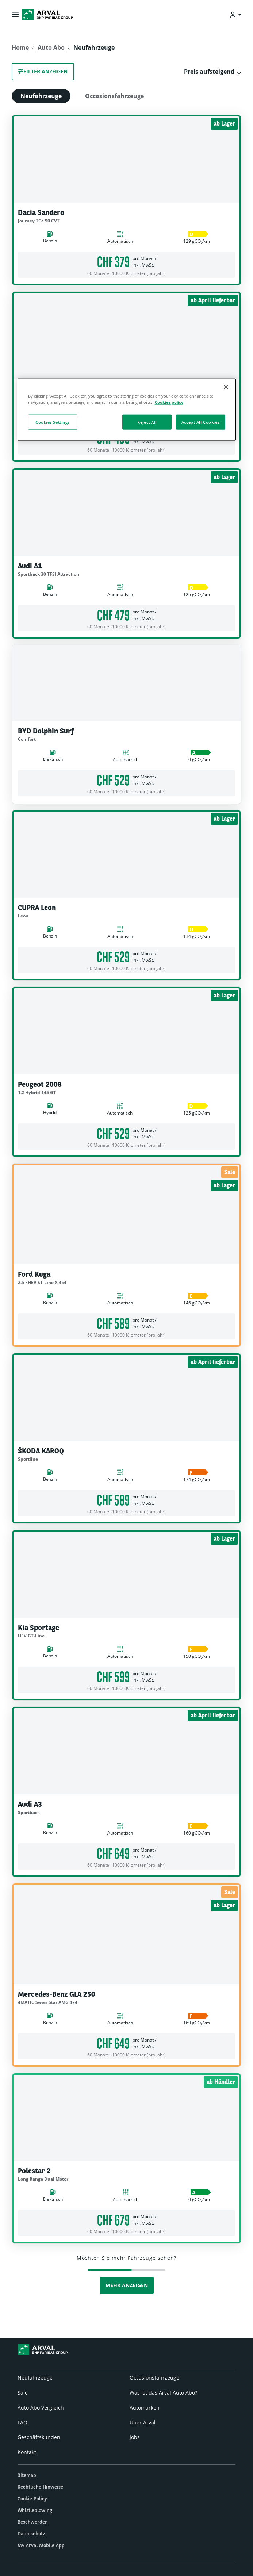 Image resolution: width=253 pixels, height=2576 pixels. Describe the element at coordinates (27, 2452) in the screenshot. I see `Kontakt` at that location.